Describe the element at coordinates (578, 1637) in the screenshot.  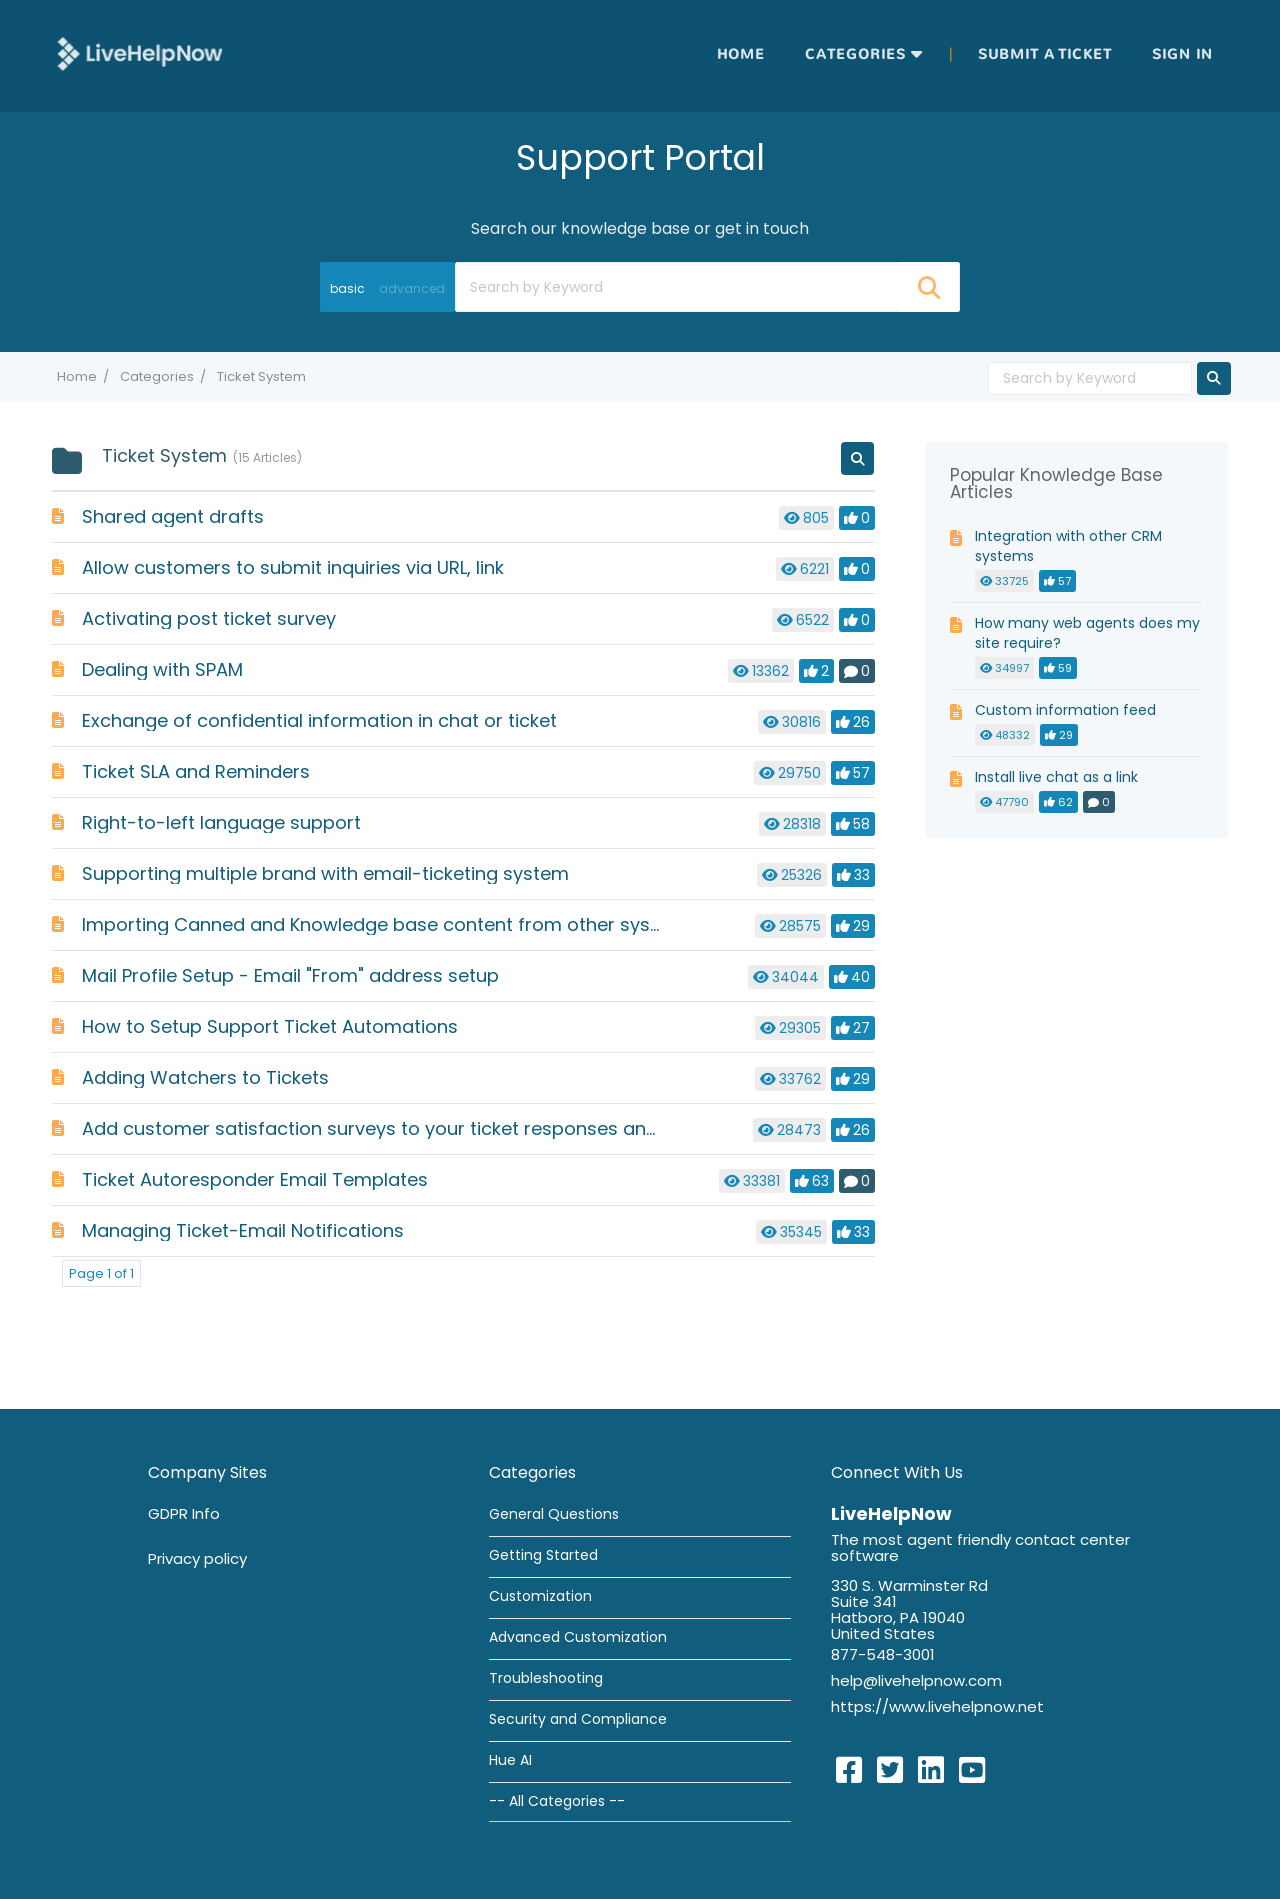
I see `Advanced Customization` at that location.